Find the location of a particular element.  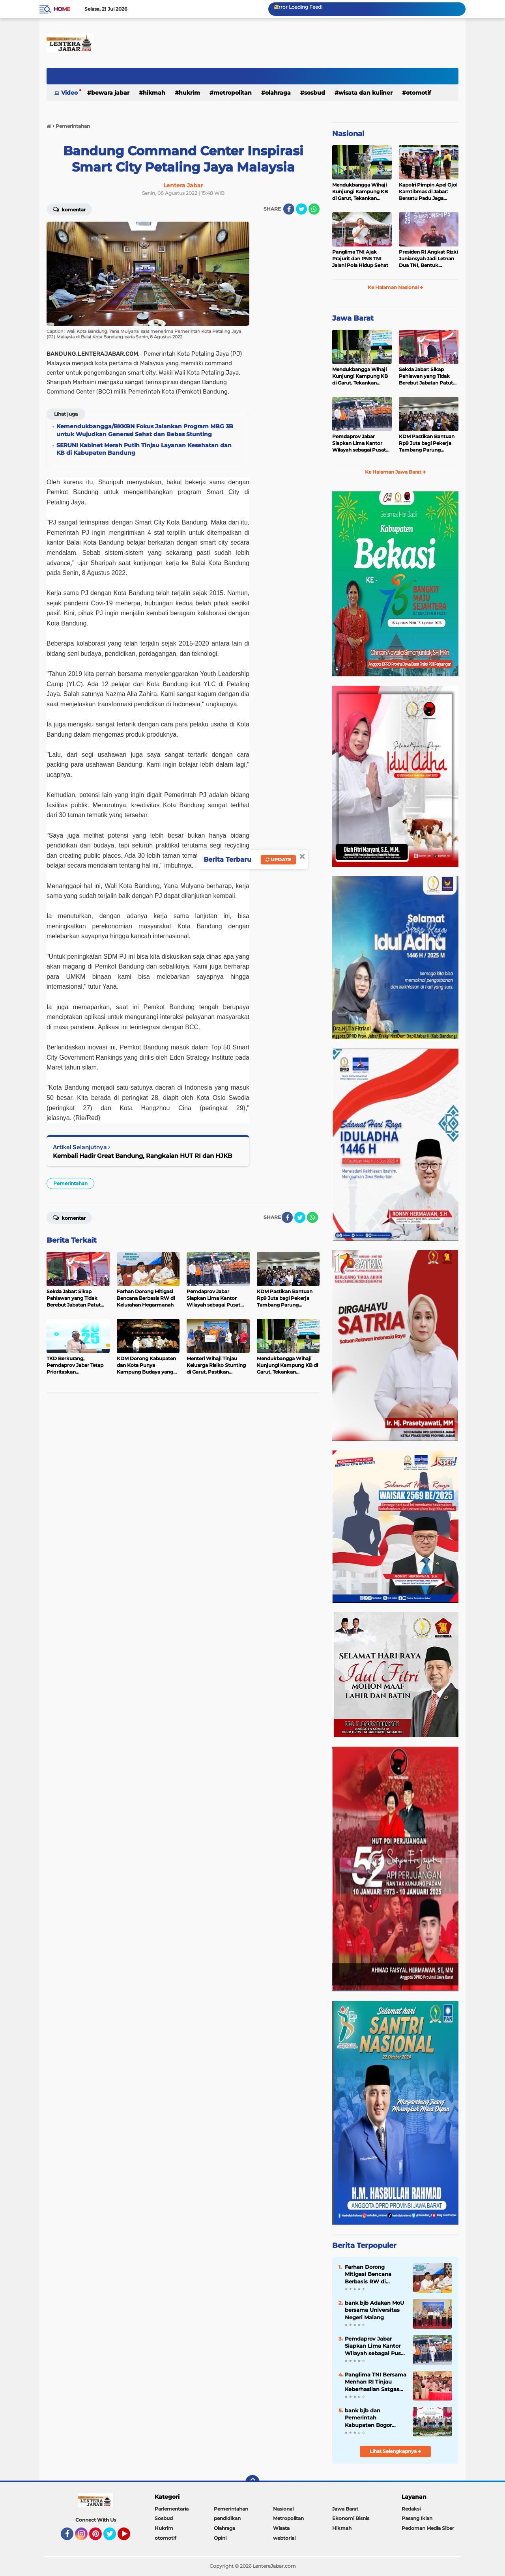

Presiden RI Angkat Rizki Juniansyah Jadi Letnan Dua TNI, Bentuk Apresiasi atas Prestasi Dunia is located at coordinates (428, 259).